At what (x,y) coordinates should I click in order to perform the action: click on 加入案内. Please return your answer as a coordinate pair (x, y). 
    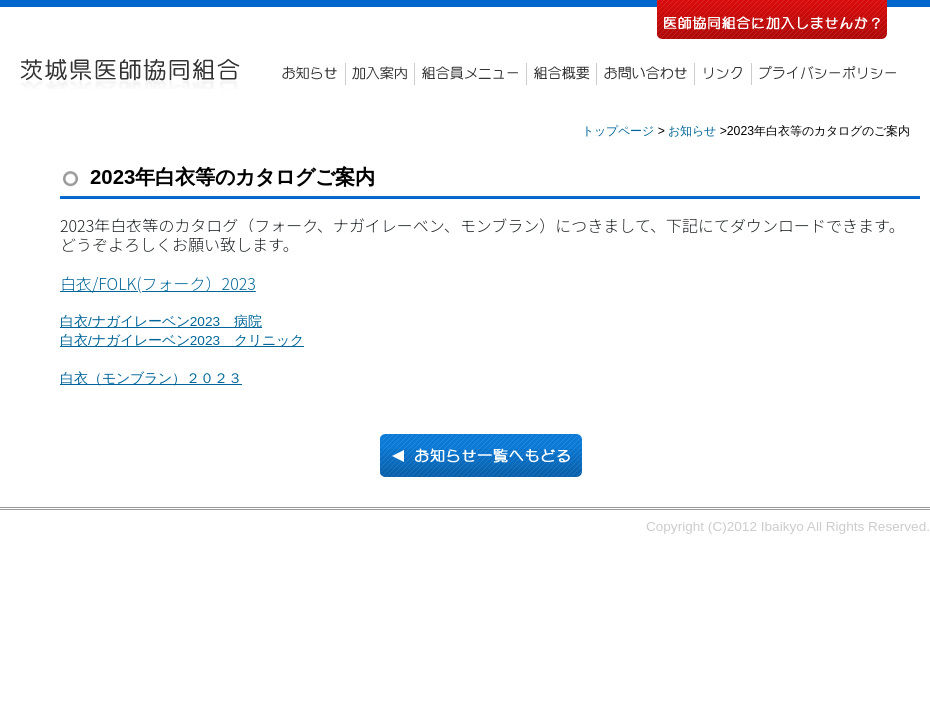
    Looking at the image, I should click on (379, 73).